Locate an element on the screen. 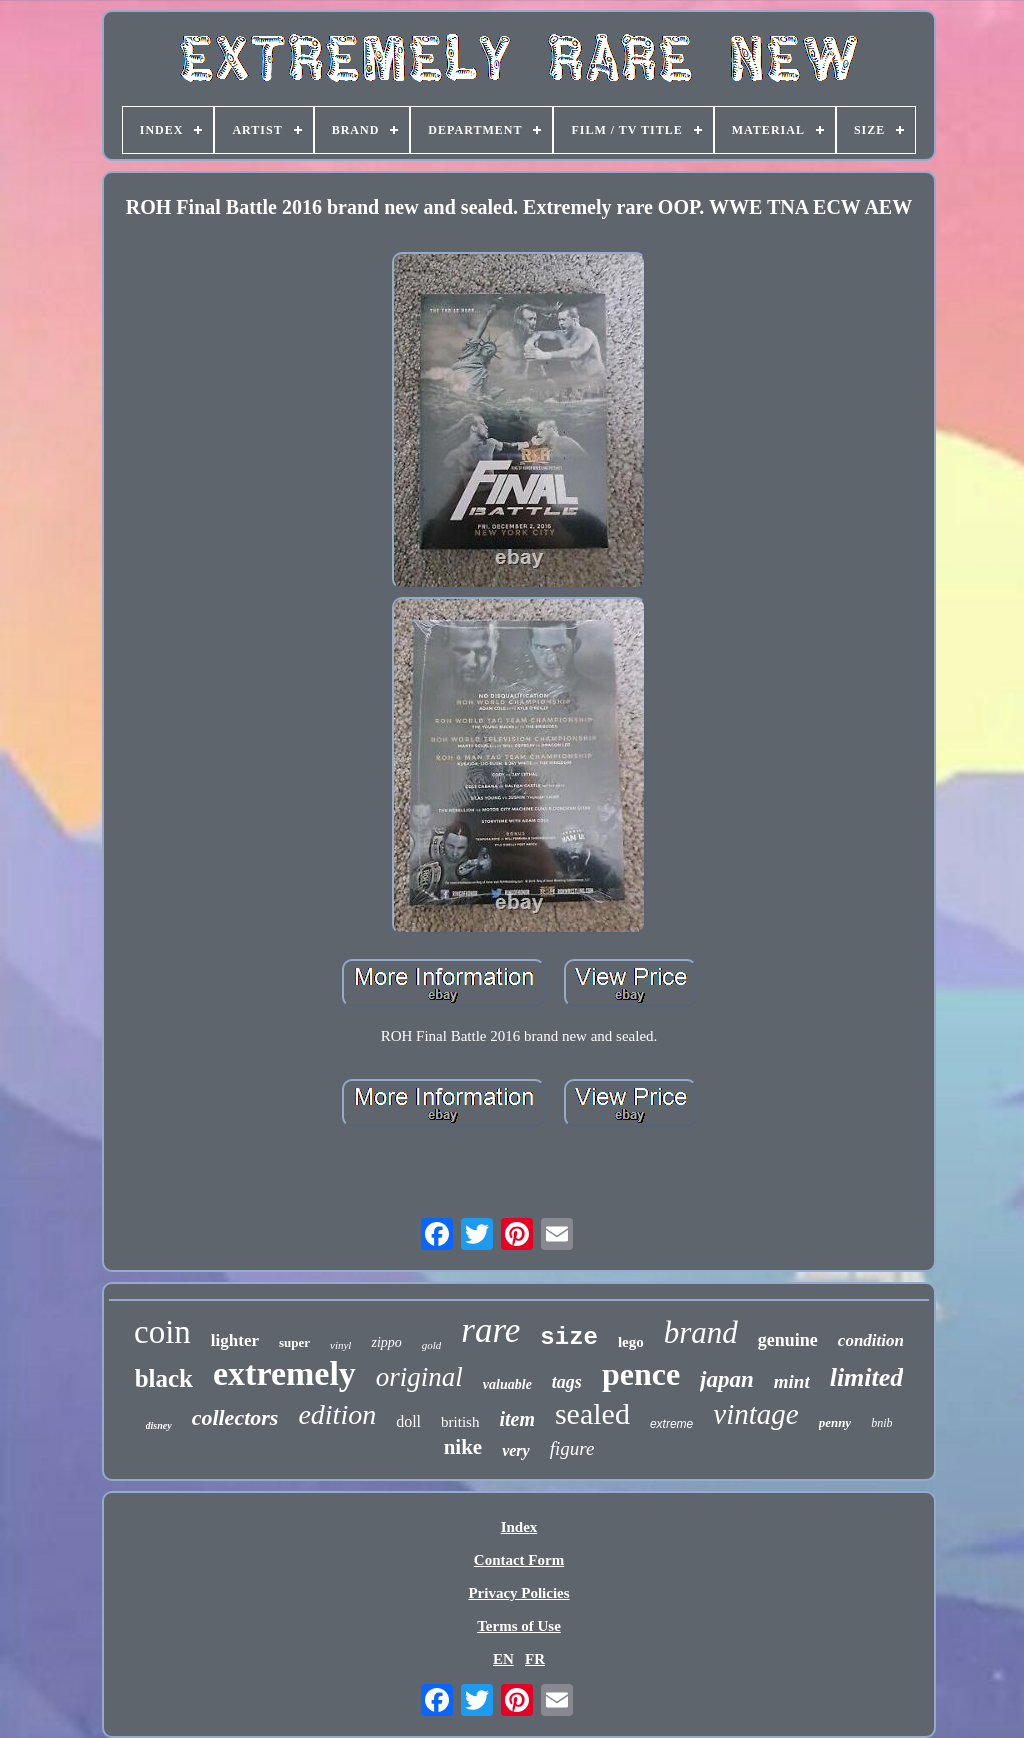 The width and height of the screenshot is (1024, 1738). pence is located at coordinates (641, 1374).